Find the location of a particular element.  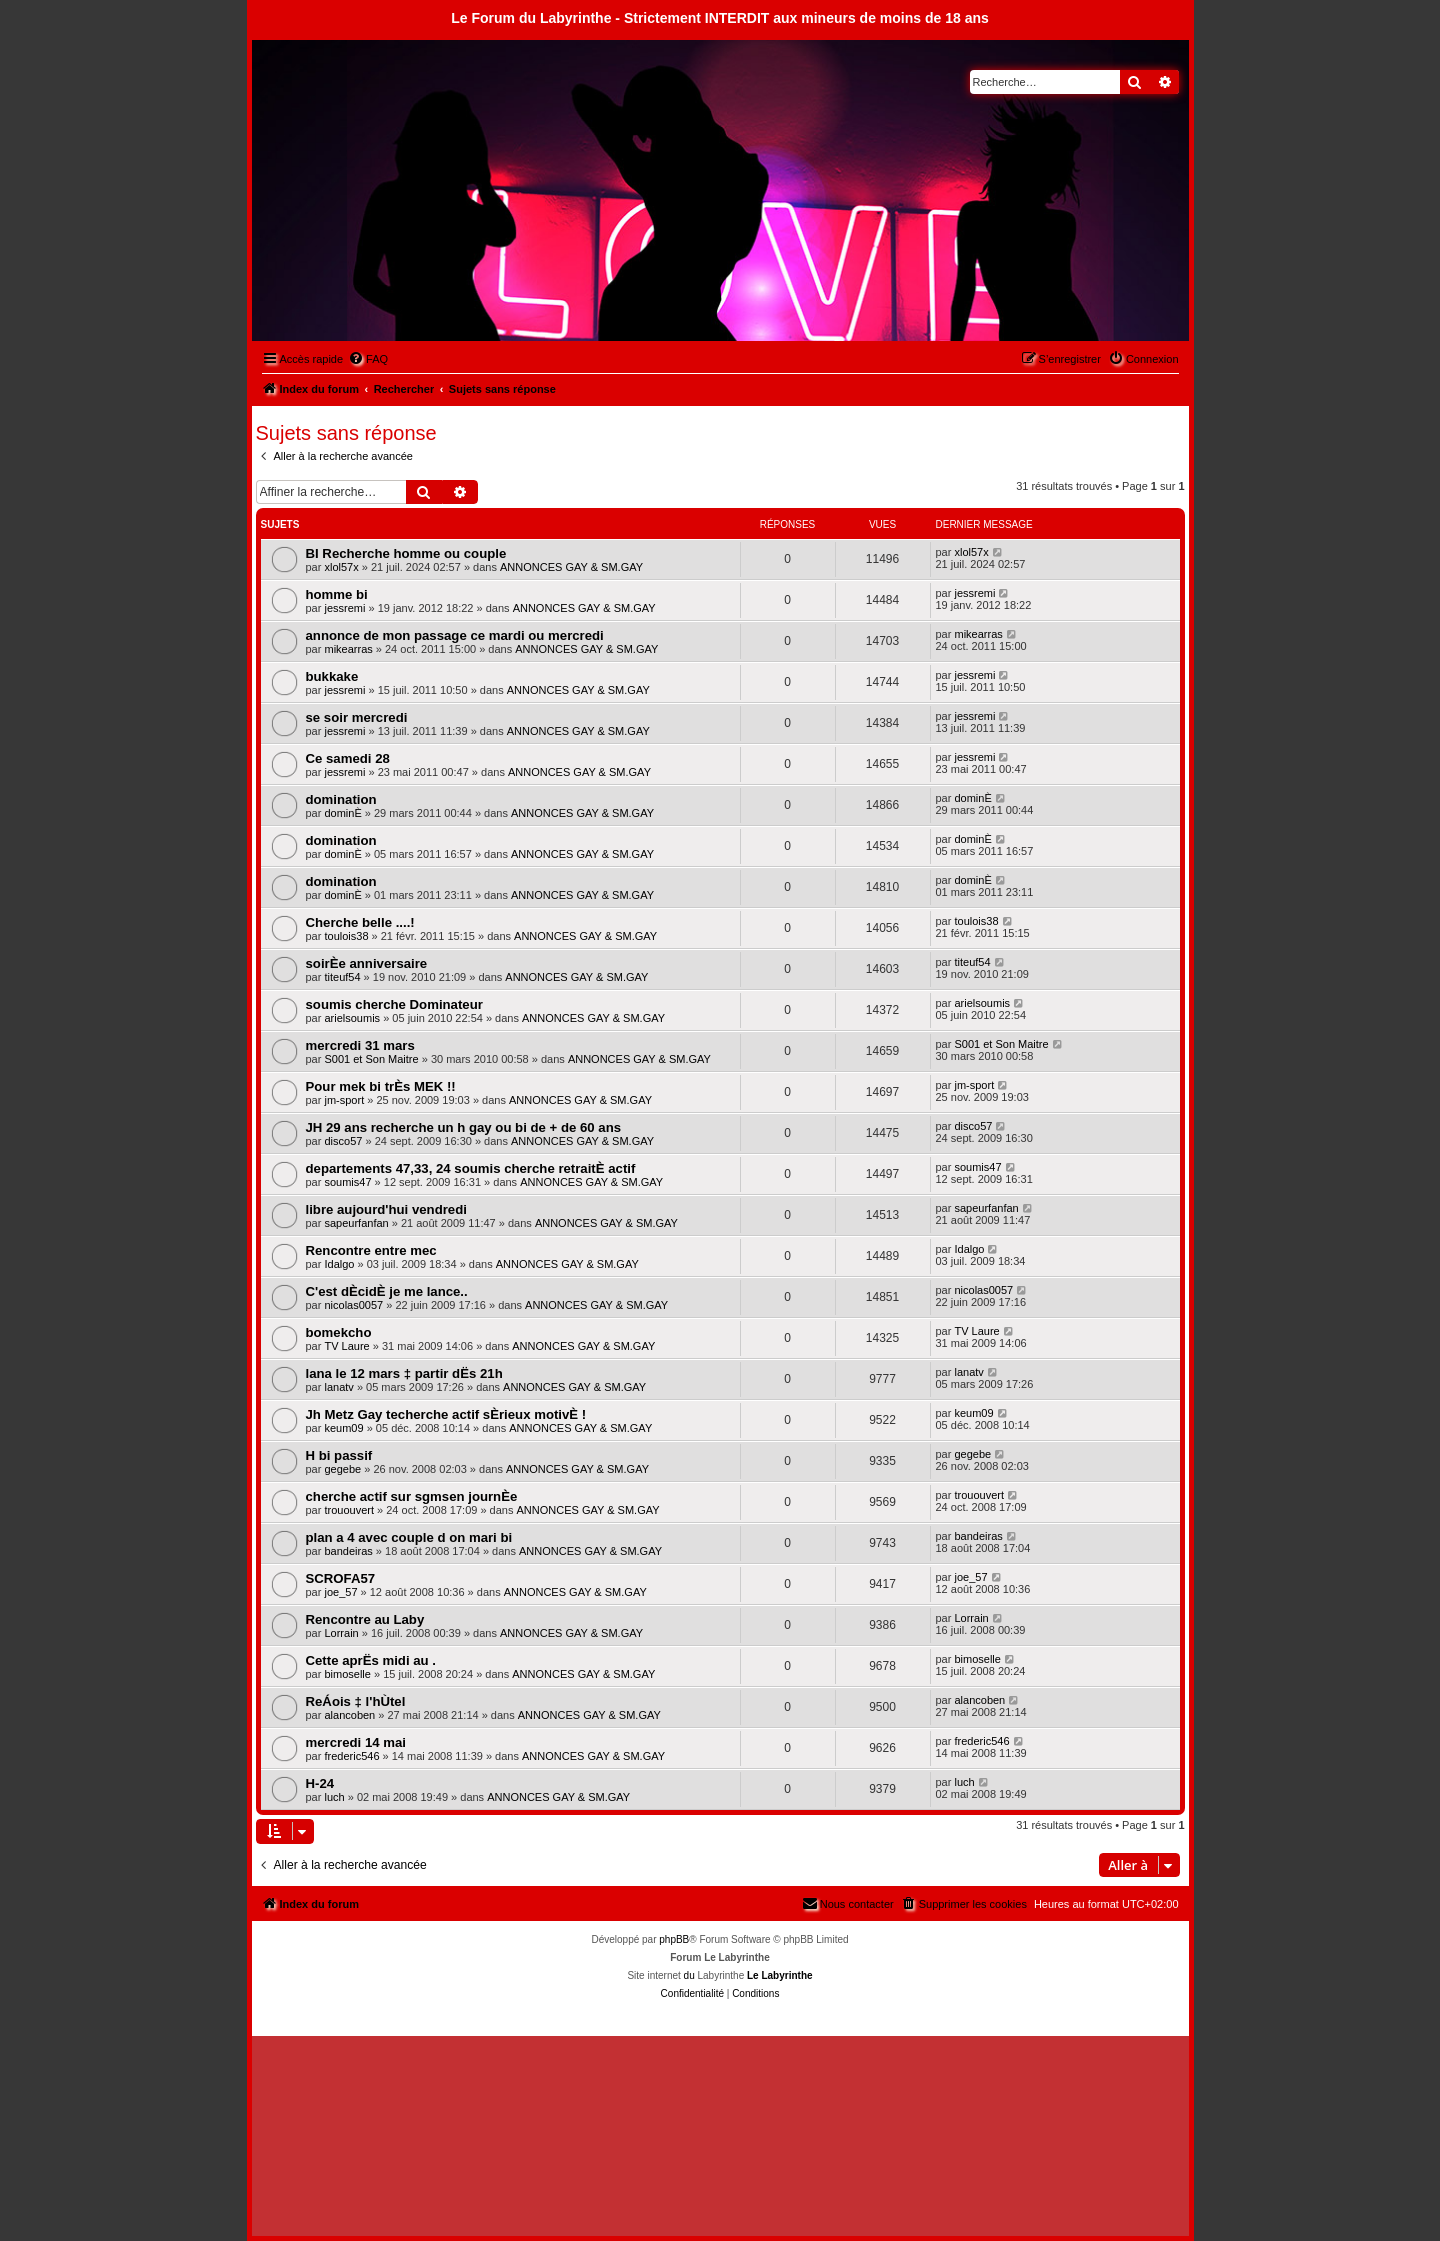

sapeurfanfan is located at coordinates (356, 1223).